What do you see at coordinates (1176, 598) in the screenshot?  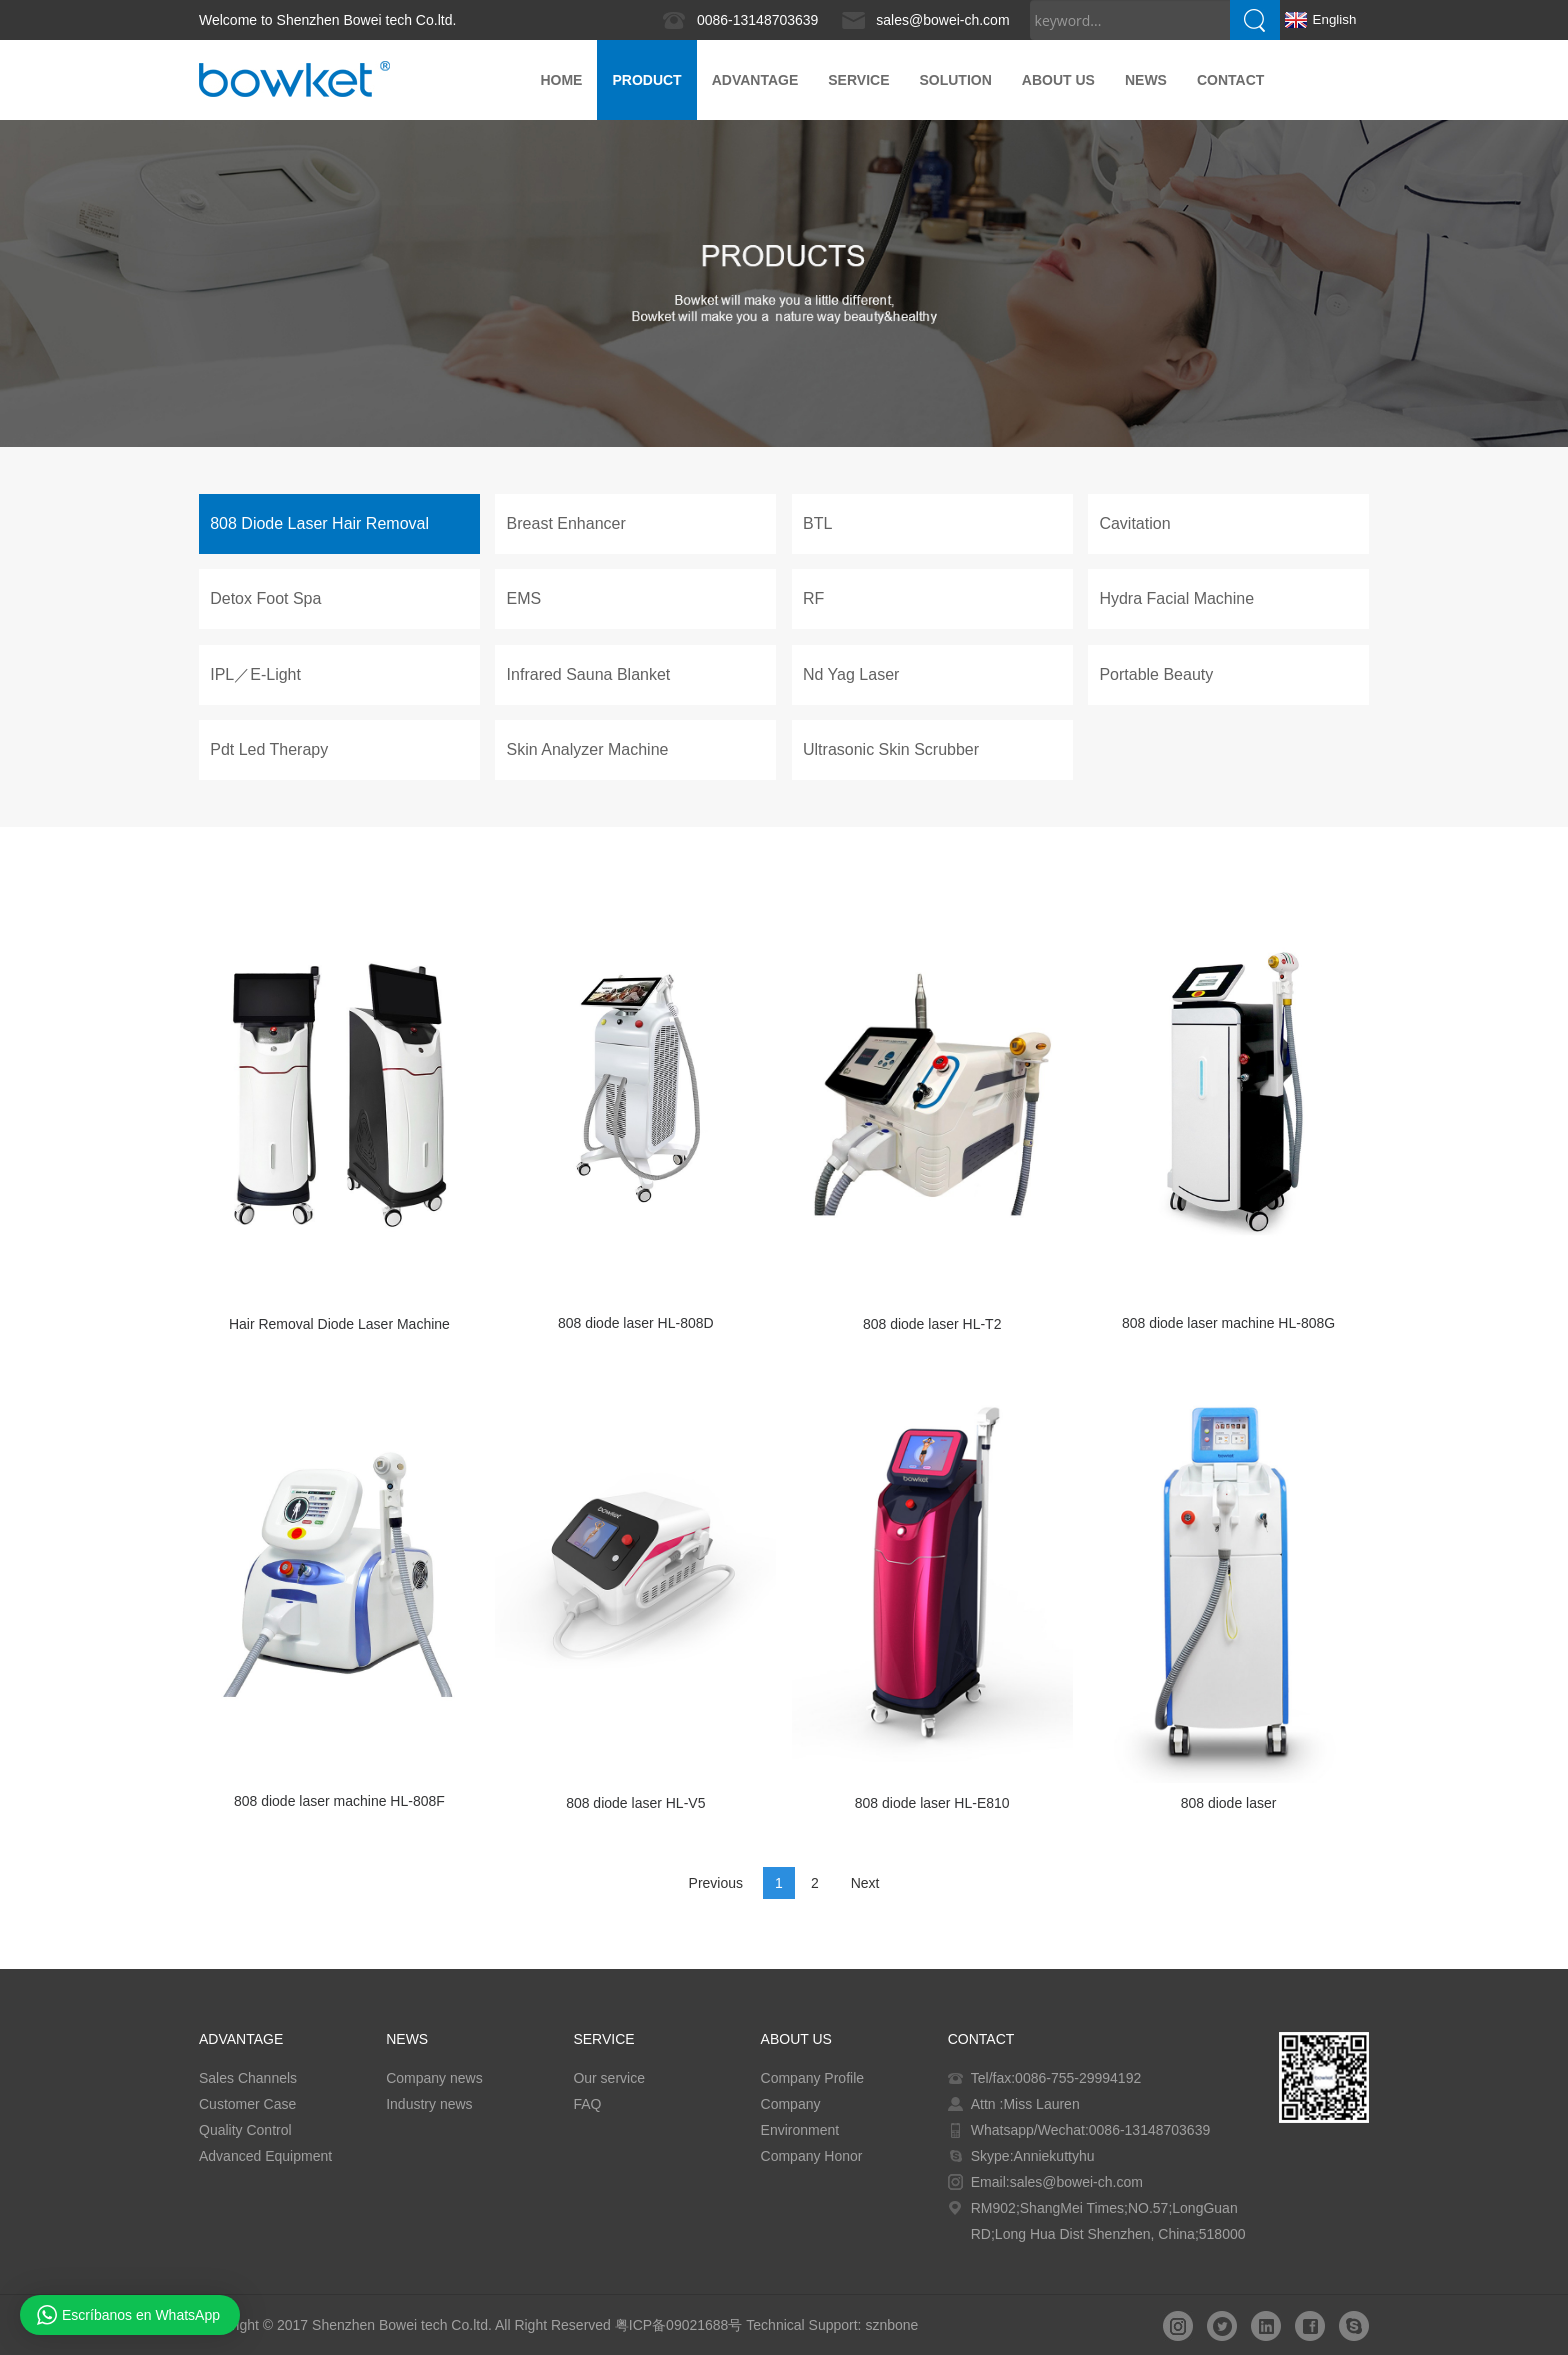 I see `Hydra Facial Machine` at bounding box center [1176, 598].